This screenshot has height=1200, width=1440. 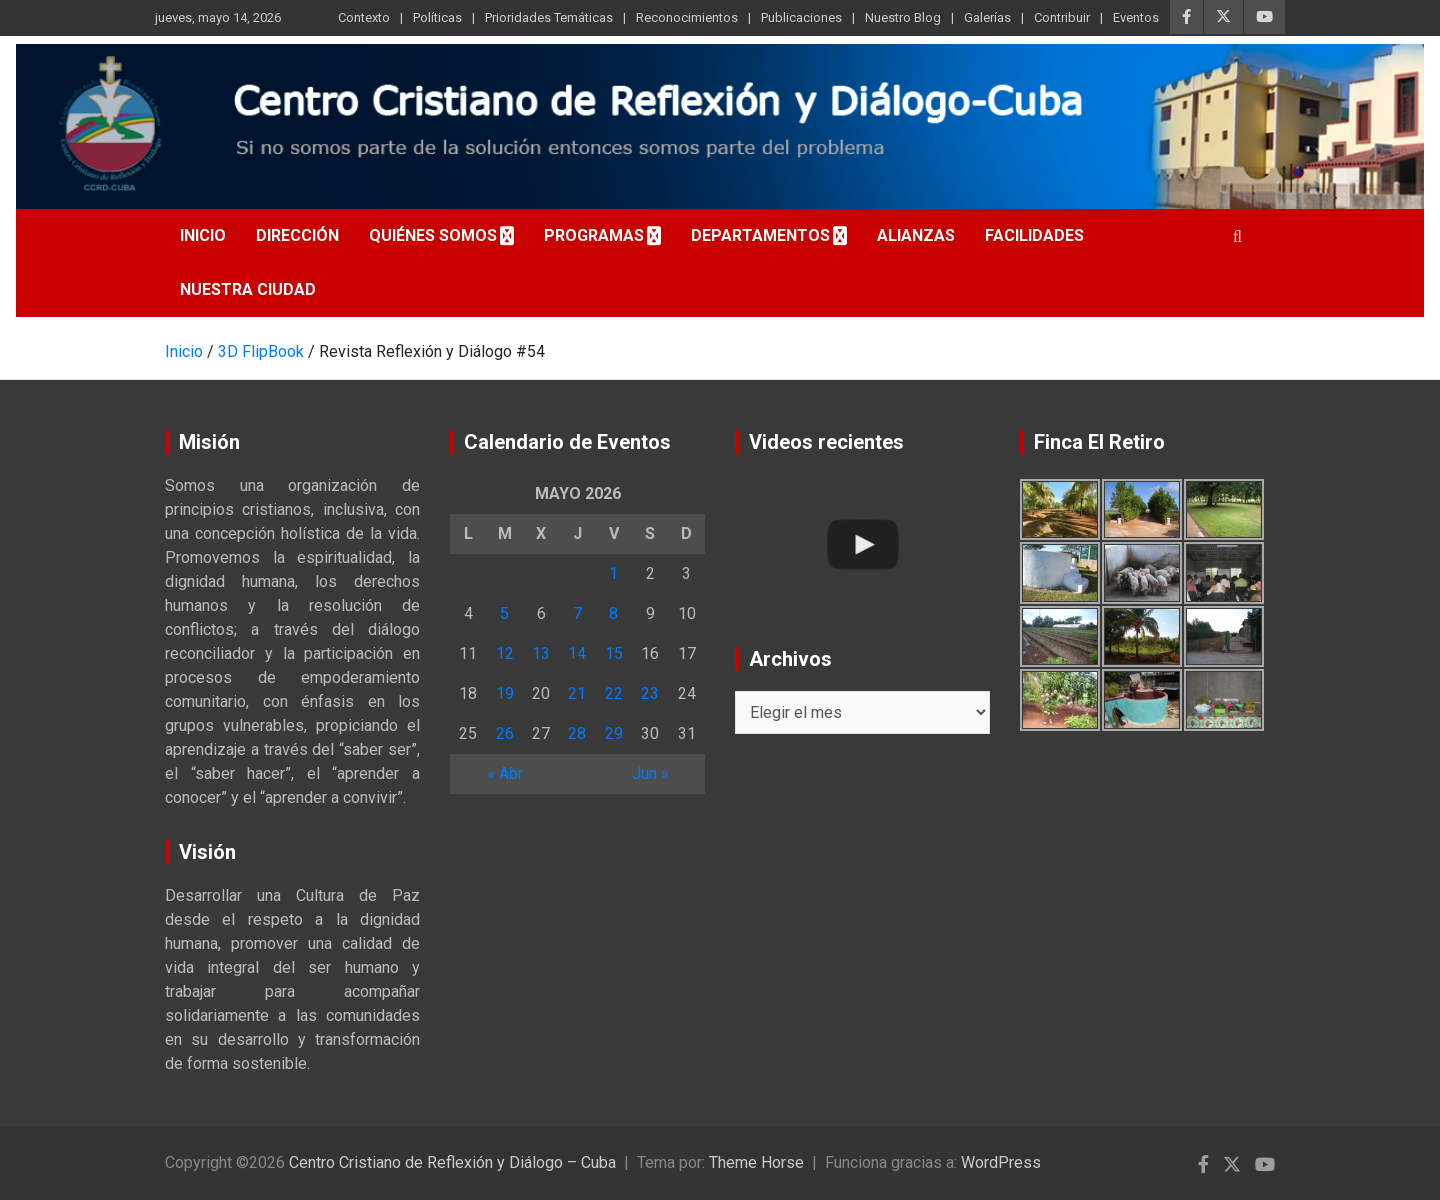 What do you see at coordinates (756, 1162) in the screenshot?
I see `Theme Horse` at bounding box center [756, 1162].